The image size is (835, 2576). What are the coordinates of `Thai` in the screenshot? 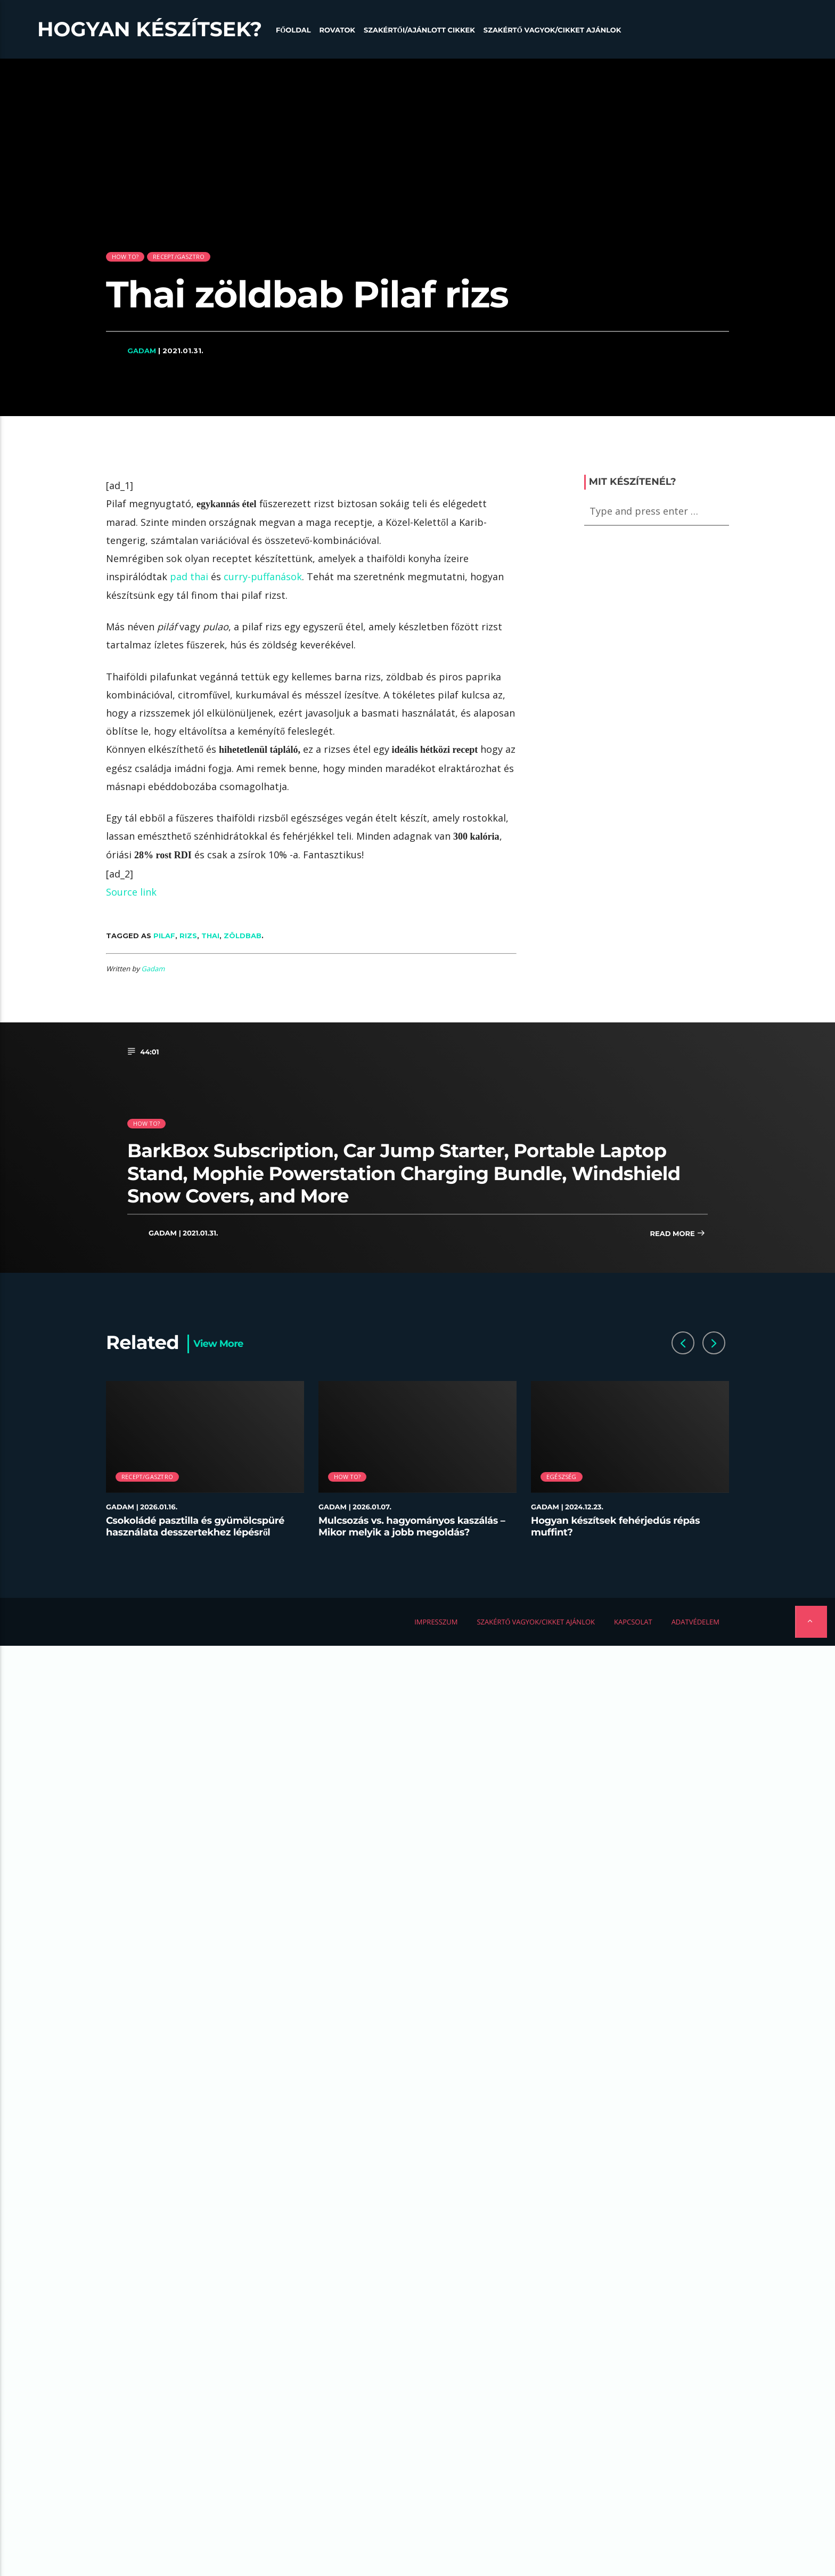 It's located at (210, 935).